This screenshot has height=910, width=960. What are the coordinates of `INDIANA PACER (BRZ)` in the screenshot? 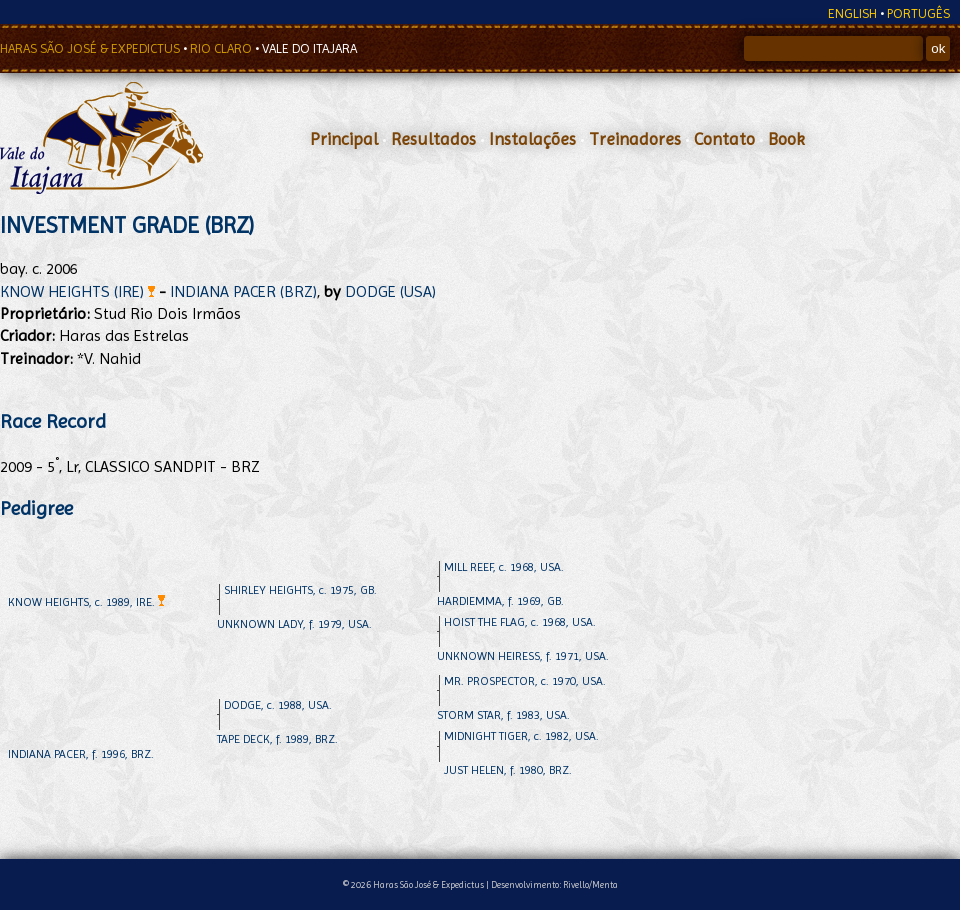 It's located at (243, 291).